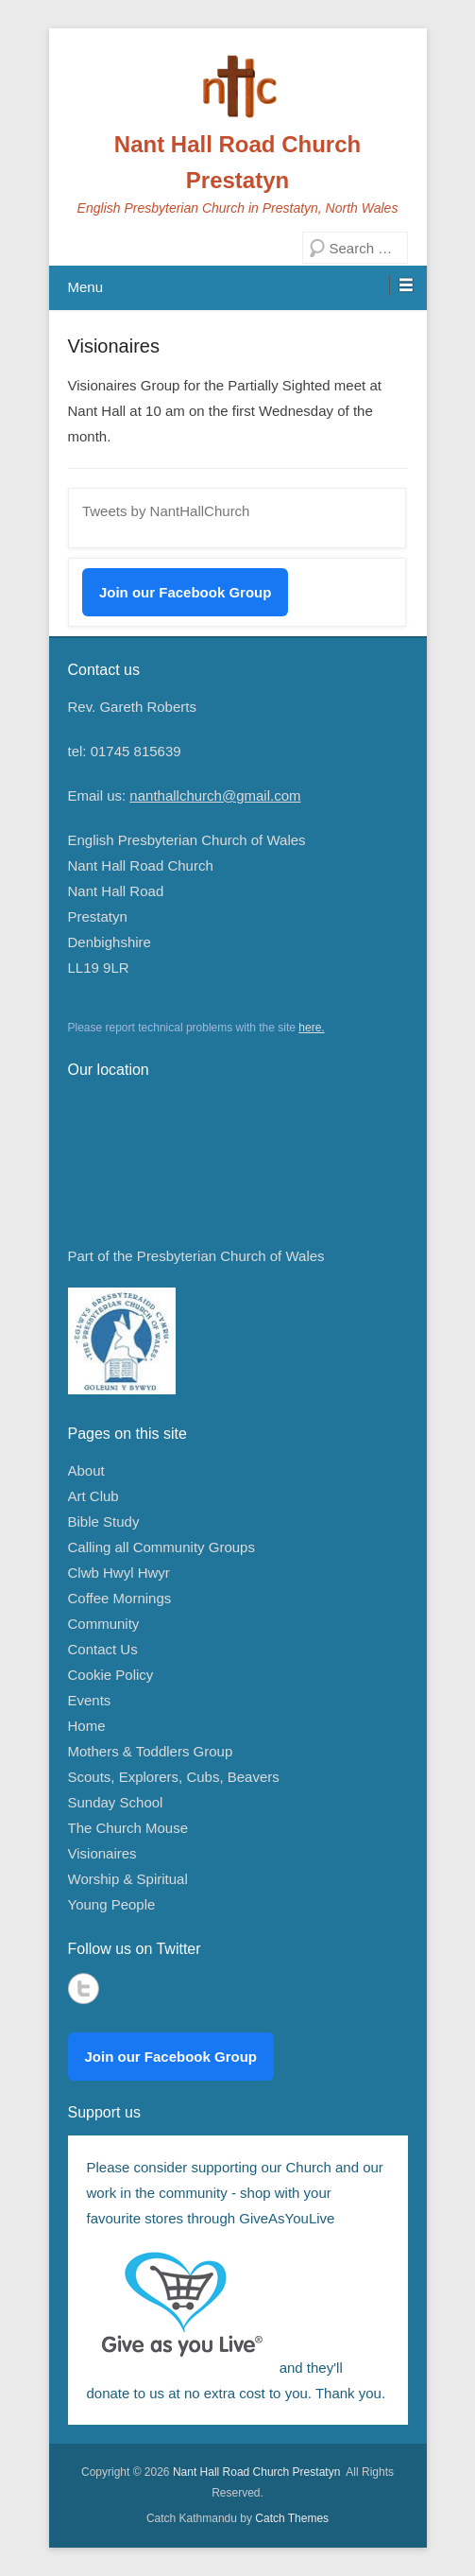  Describe the element at coordinates (103, 1649) in the screenshot. I see `Contact Us` at that location.